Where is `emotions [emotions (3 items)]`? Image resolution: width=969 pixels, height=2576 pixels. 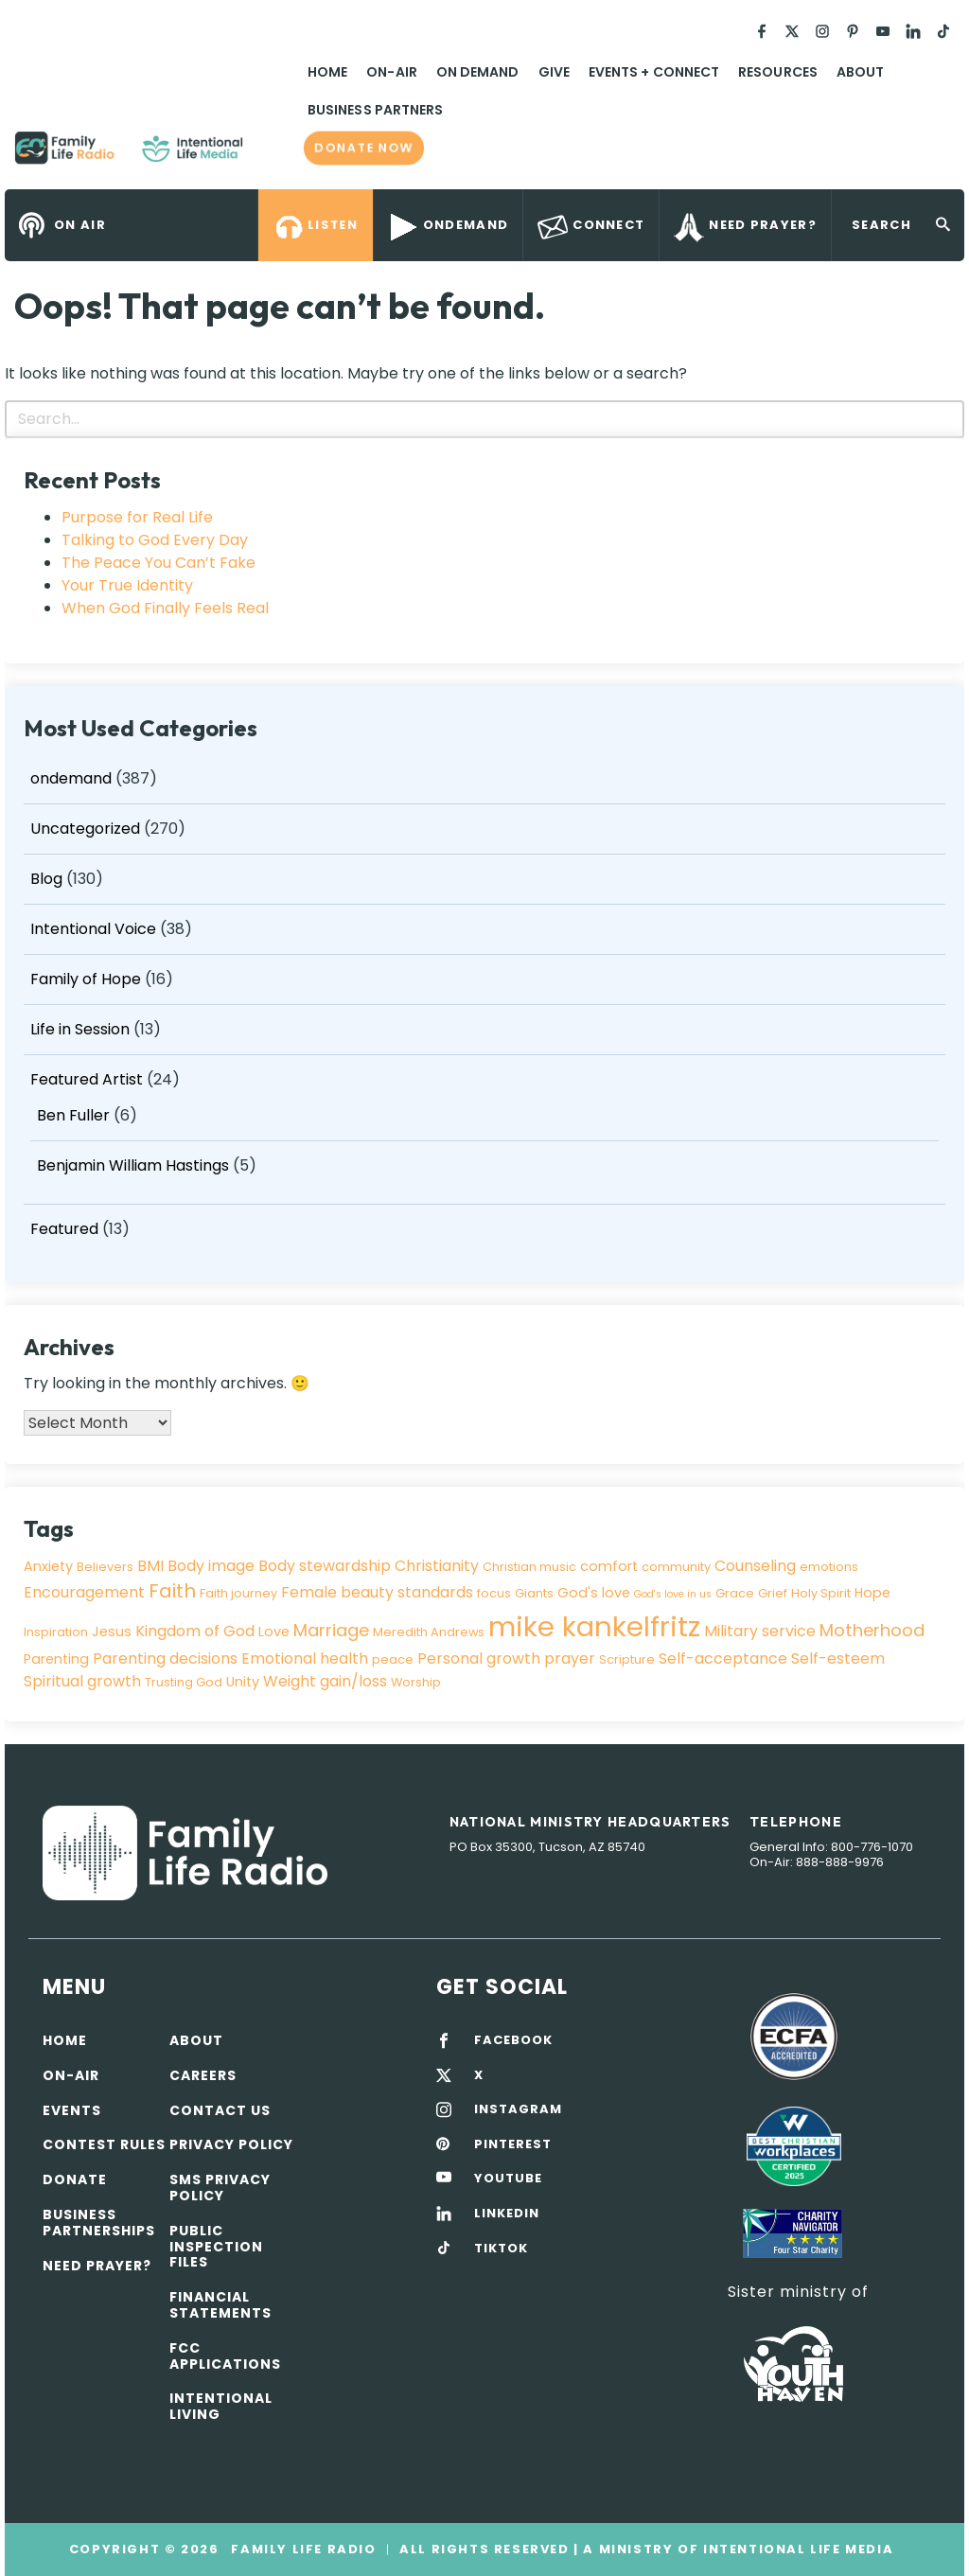
emotions [emotions (3 items)] is located at coordinates (829, 1567).